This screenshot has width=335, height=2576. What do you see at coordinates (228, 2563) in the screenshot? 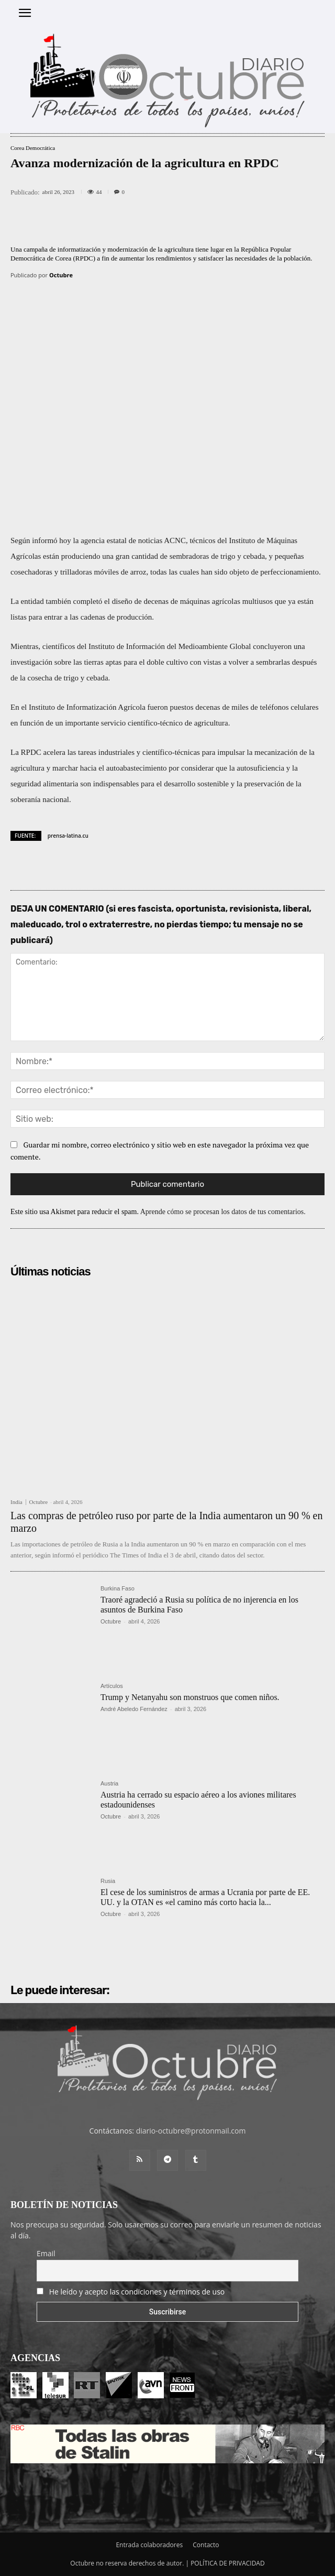
I see `POLÍTICA DE PRIVACIDAD` at bounding box center [228, 2563].